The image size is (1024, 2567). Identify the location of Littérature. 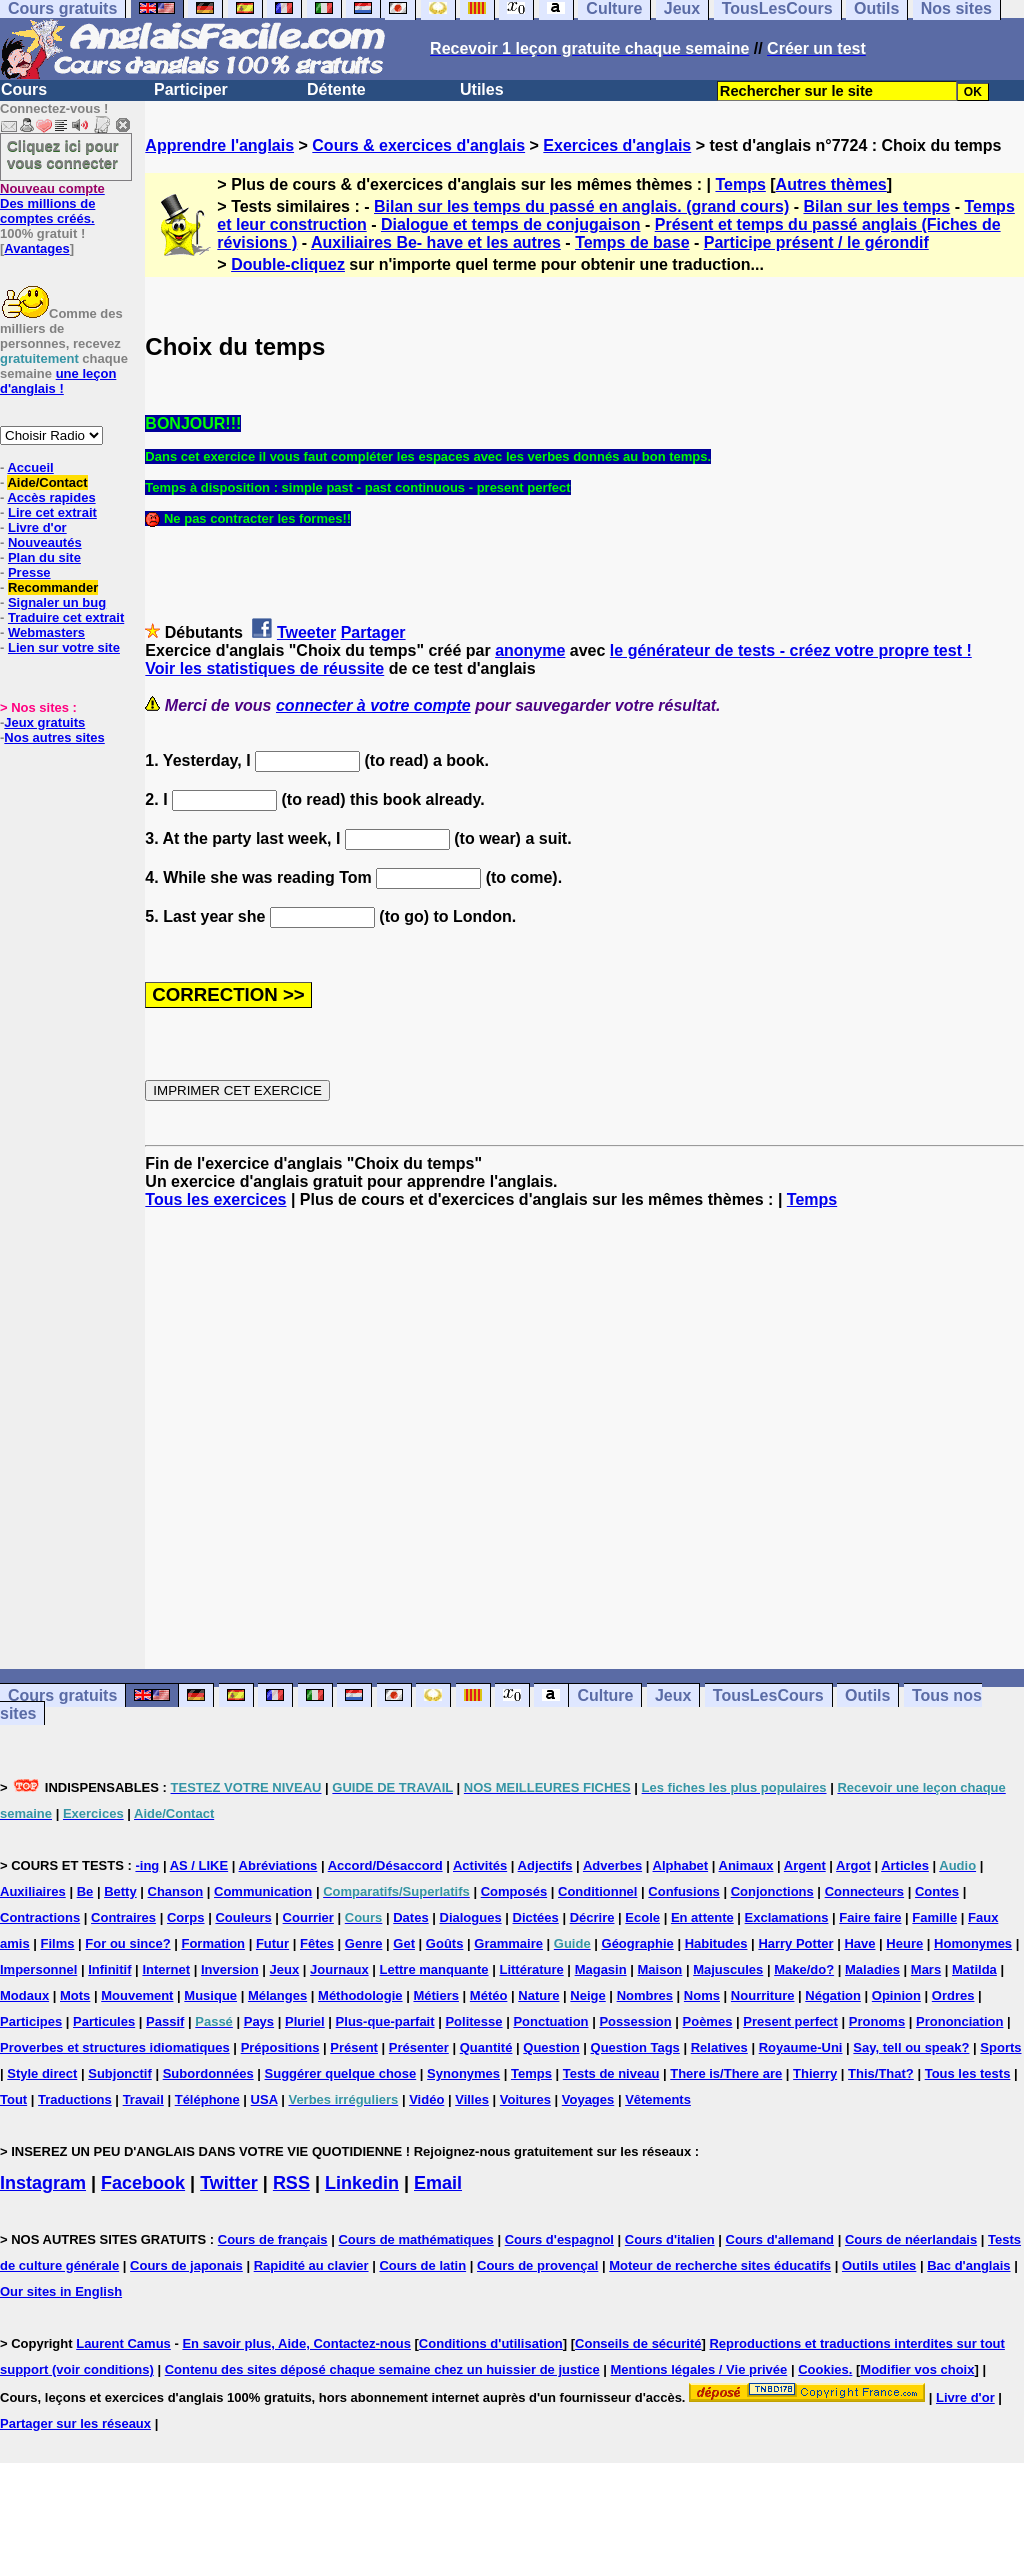
(531, 1969).